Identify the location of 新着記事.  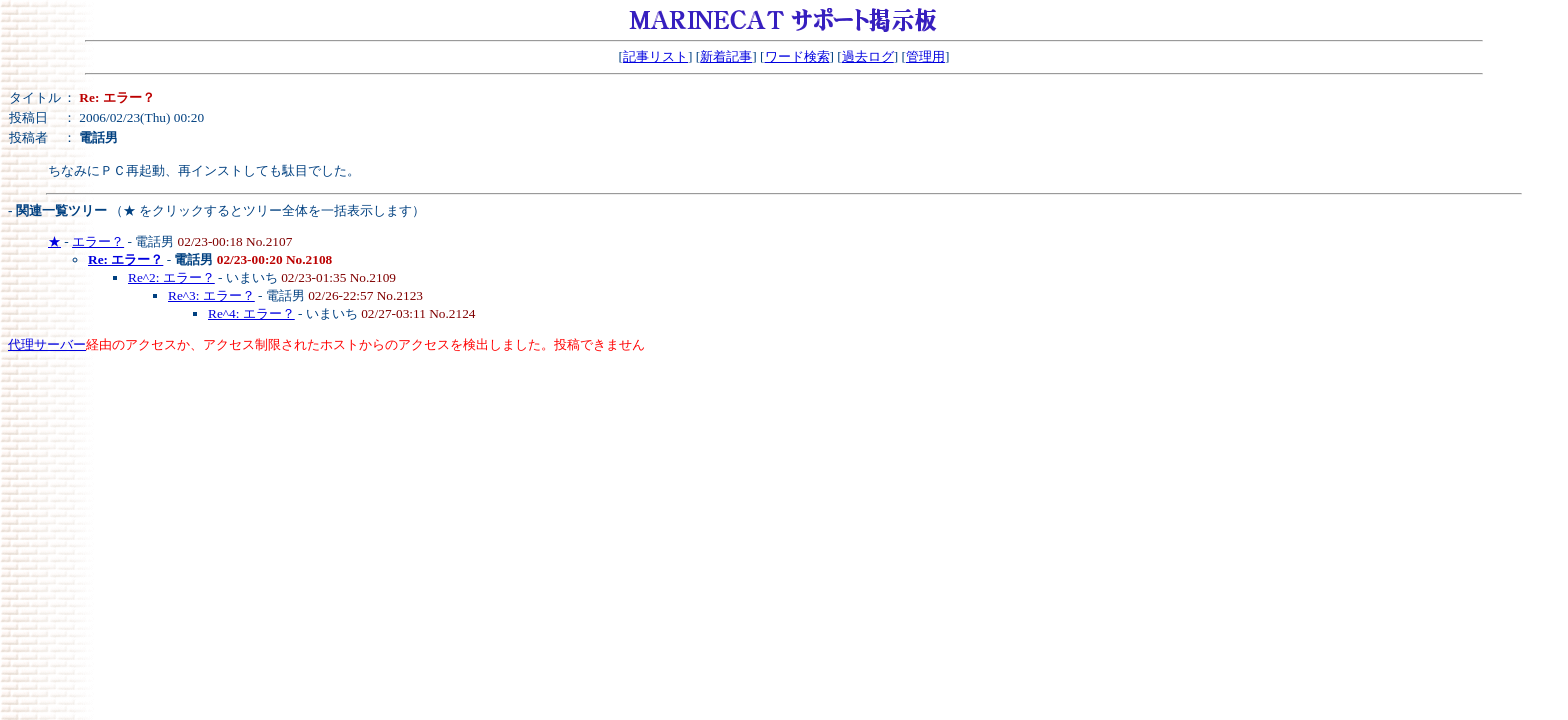
(726, 56).